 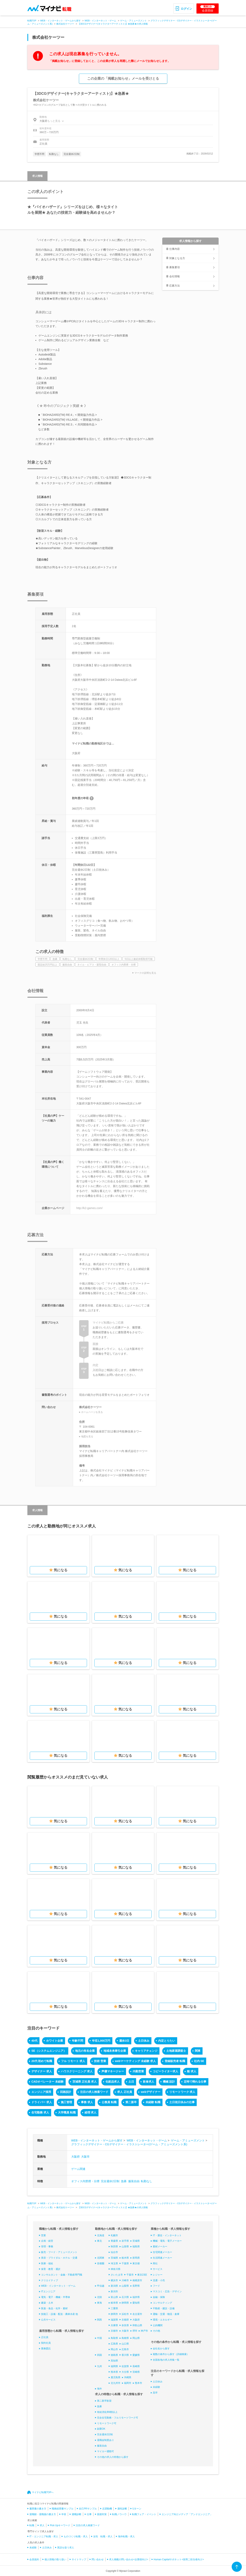 I want to click on 関西, so click(x=99, y=2319).